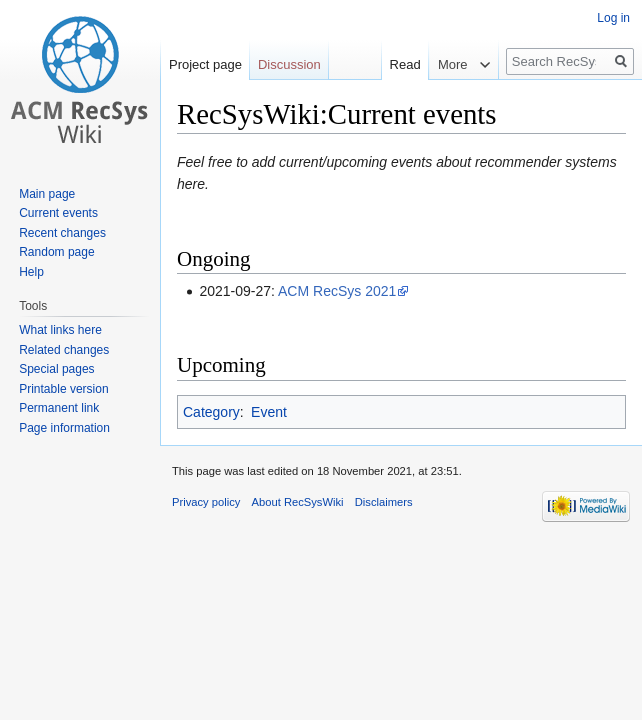  What do you see at coordinates (62, 233) in the screenshot?
I see `Recent changes` at bounding box center [62, 233].